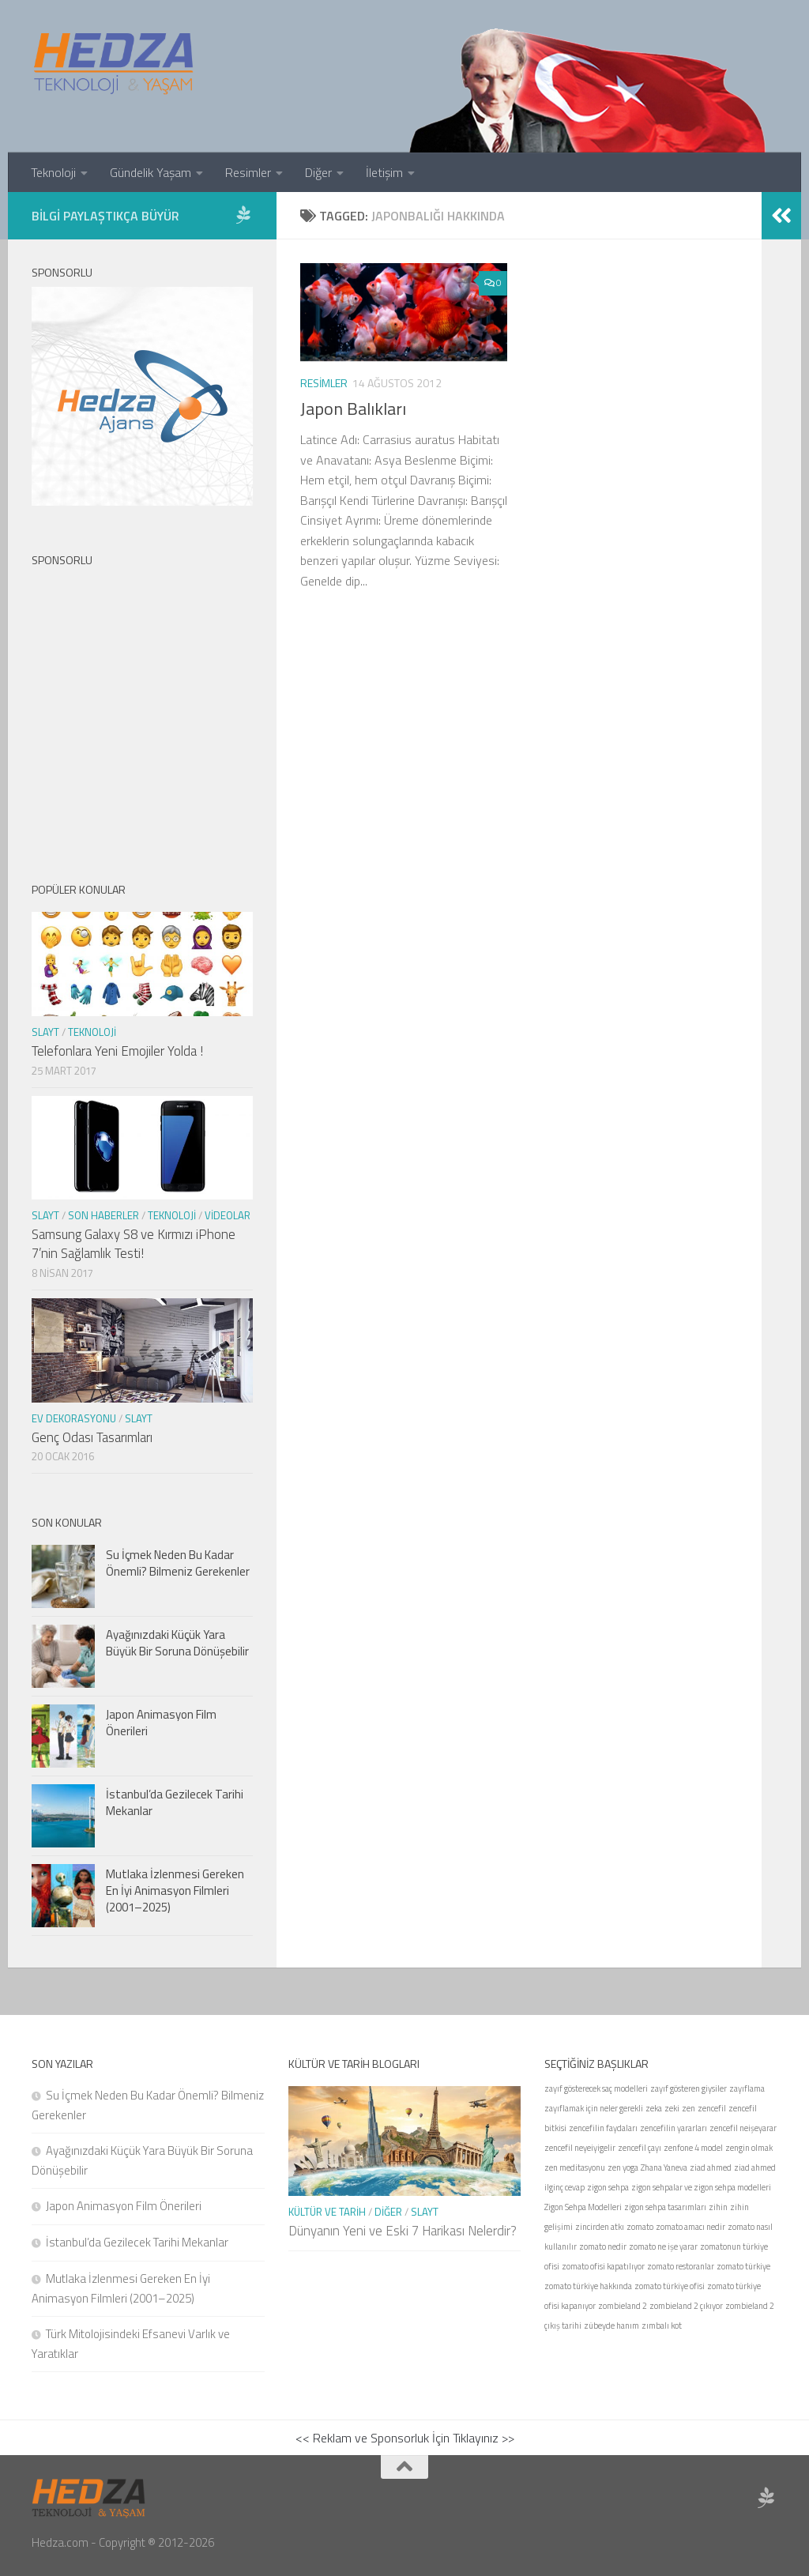  Describe the element at coordinates (574, 2167) in the screenshot. I see `zen meditasyonu [zen meditasyonu (1 öge)]` at that location.